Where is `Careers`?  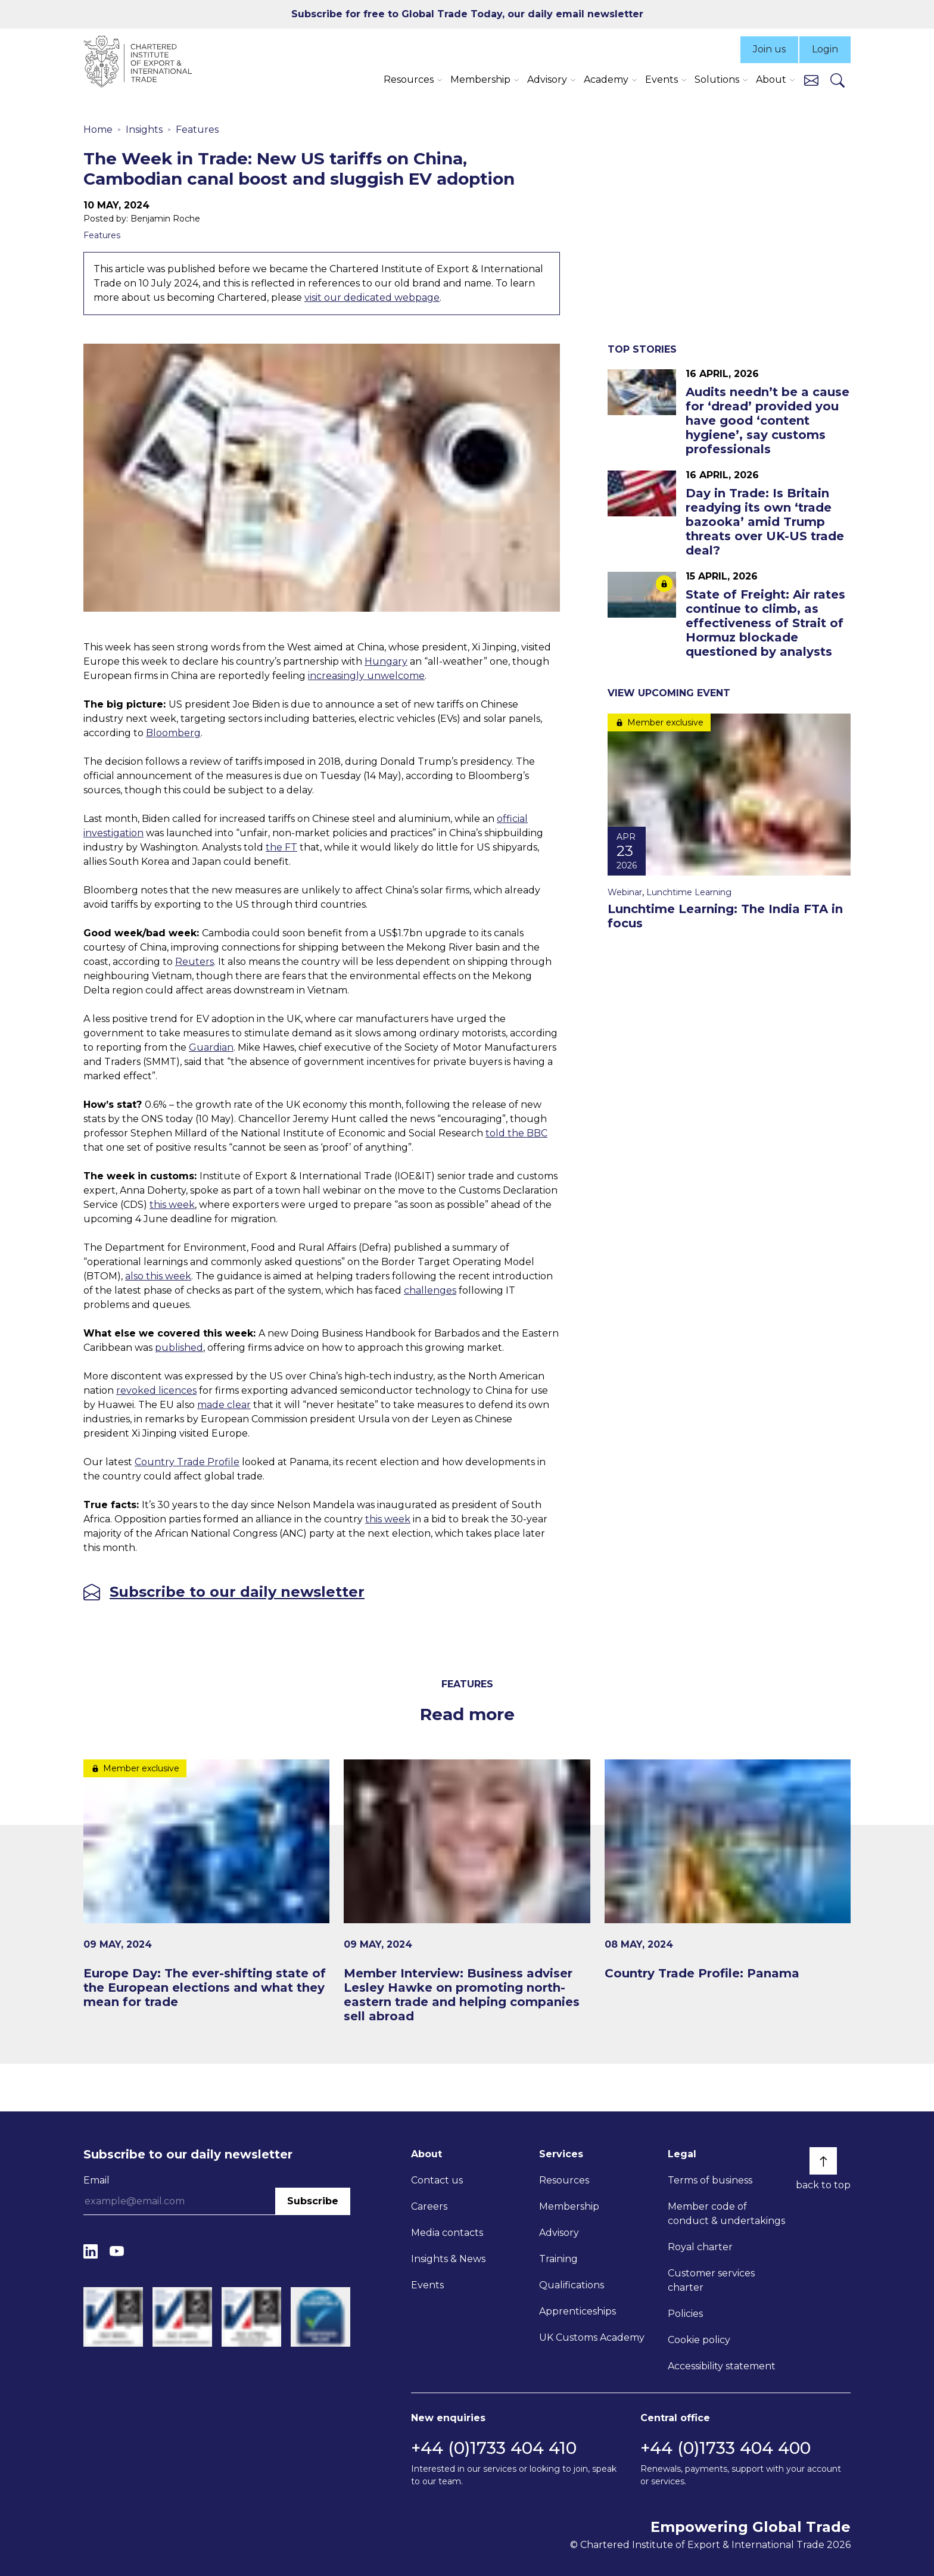 Careers is located at coordinates (429, 2206).